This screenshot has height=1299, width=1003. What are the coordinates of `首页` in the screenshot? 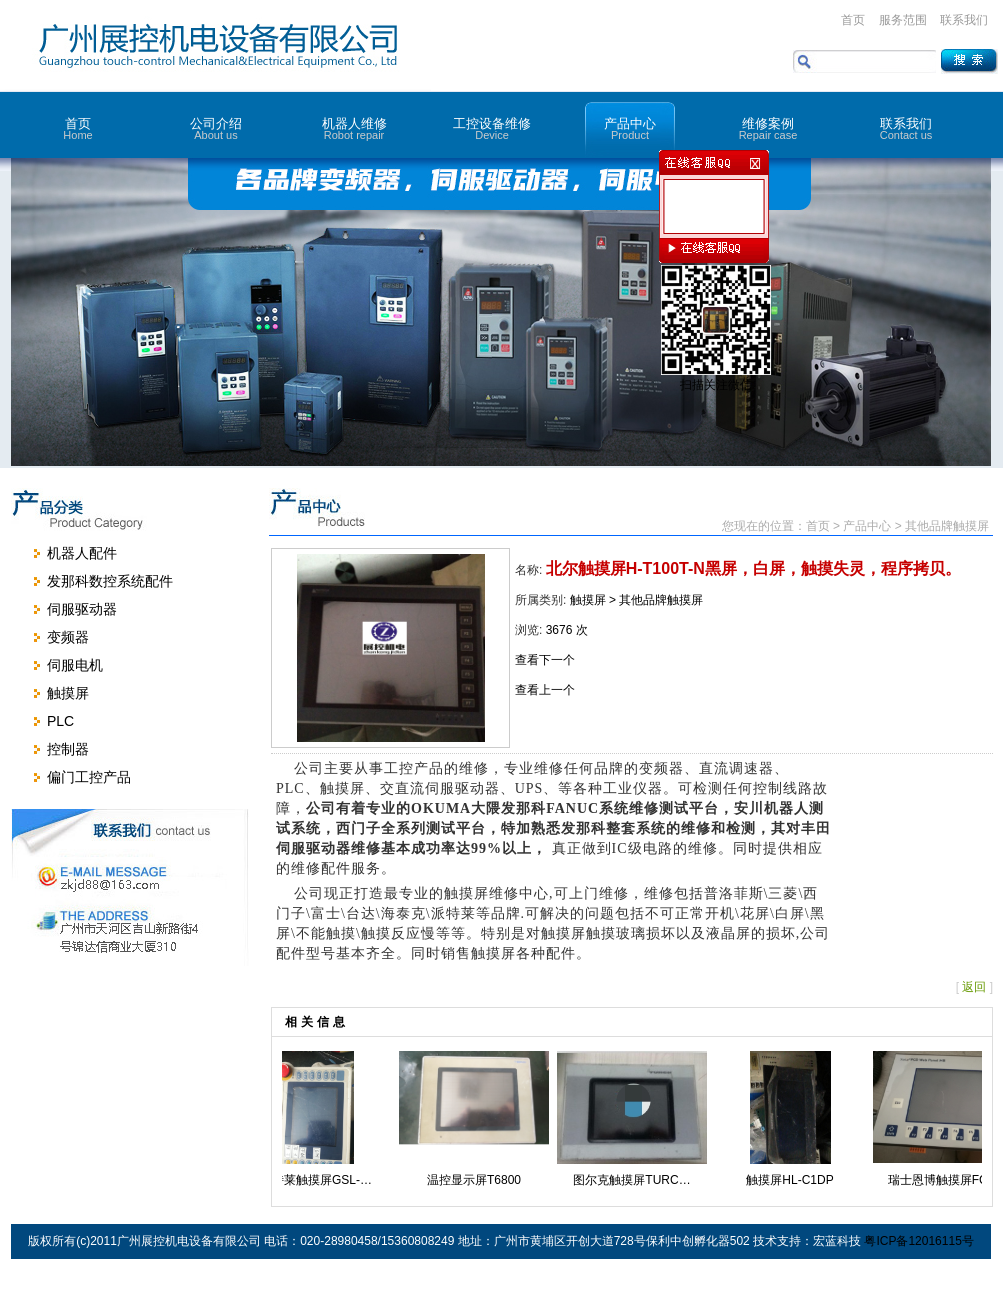 It's located at (853, 20).